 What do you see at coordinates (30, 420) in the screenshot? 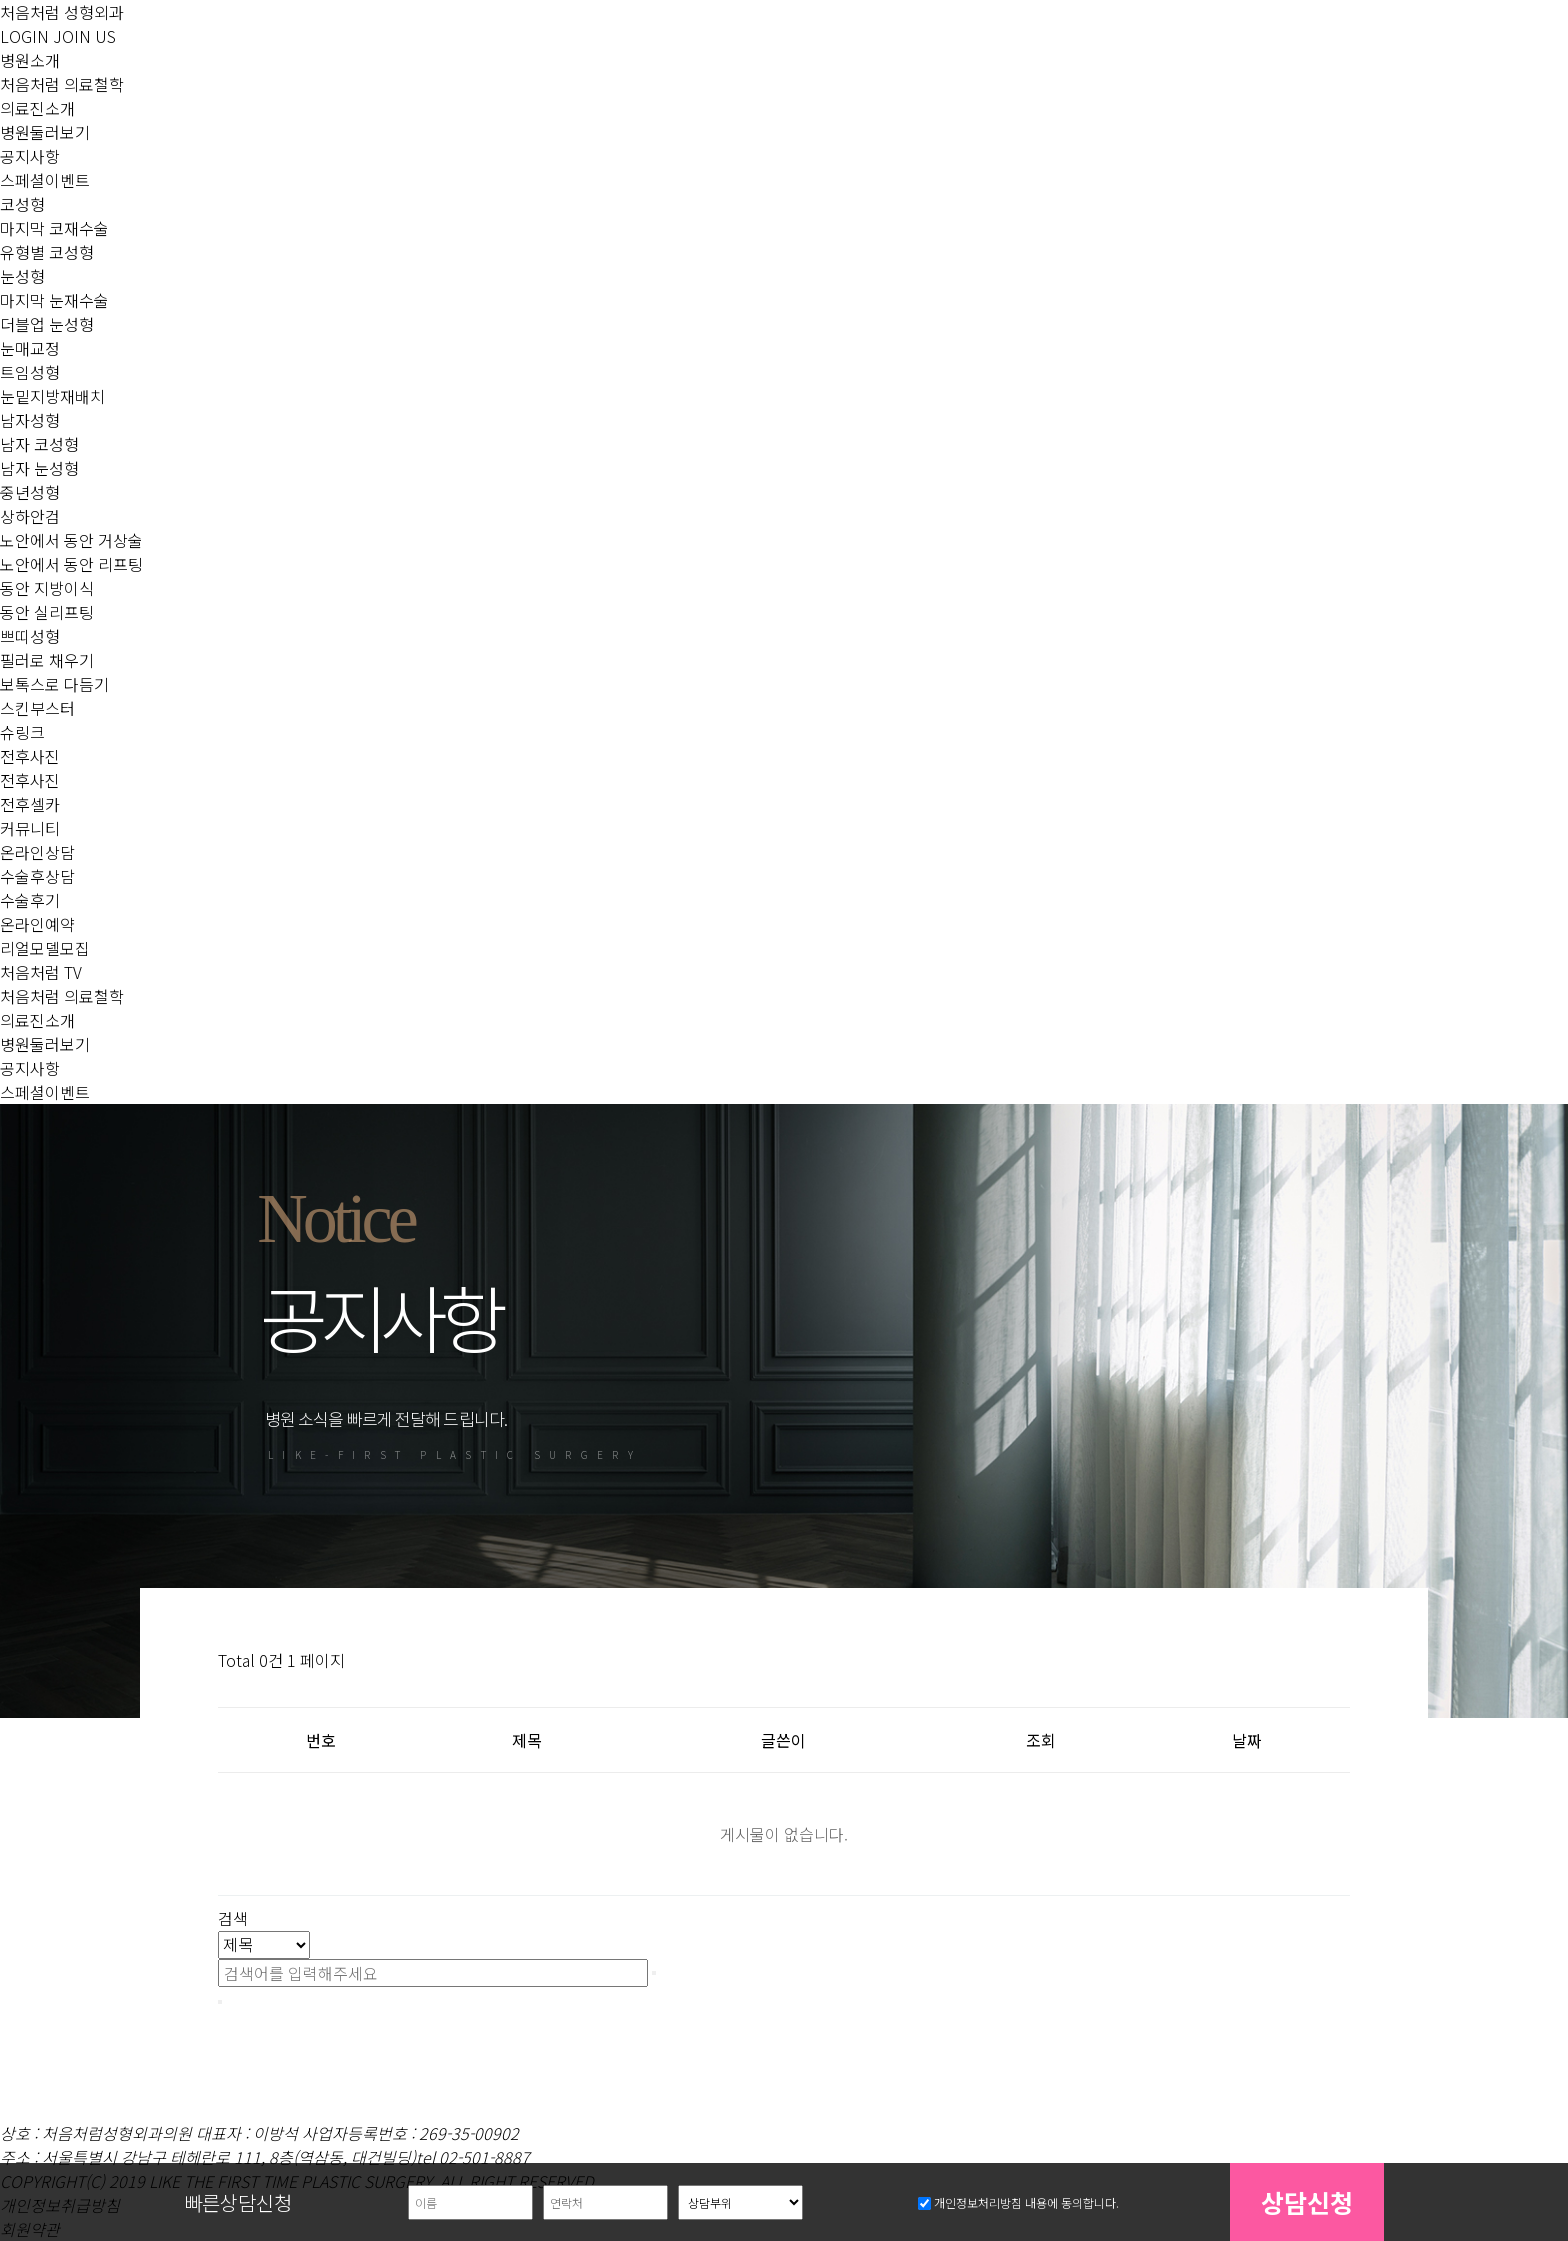
I see `남자성형` at bounding box center [30, 420].